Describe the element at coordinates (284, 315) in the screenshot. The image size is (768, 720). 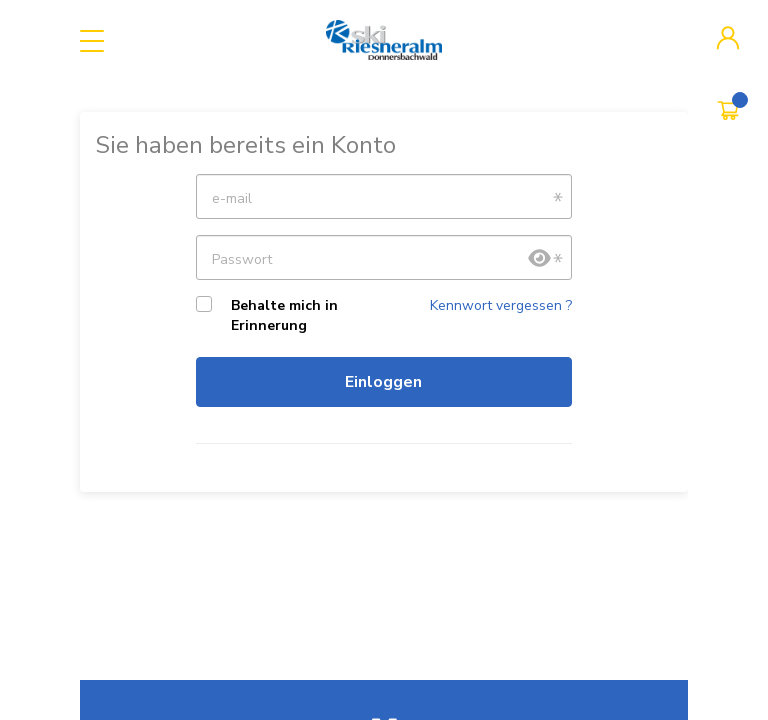
I see `Behalte mich in Erinnerung` at that location.